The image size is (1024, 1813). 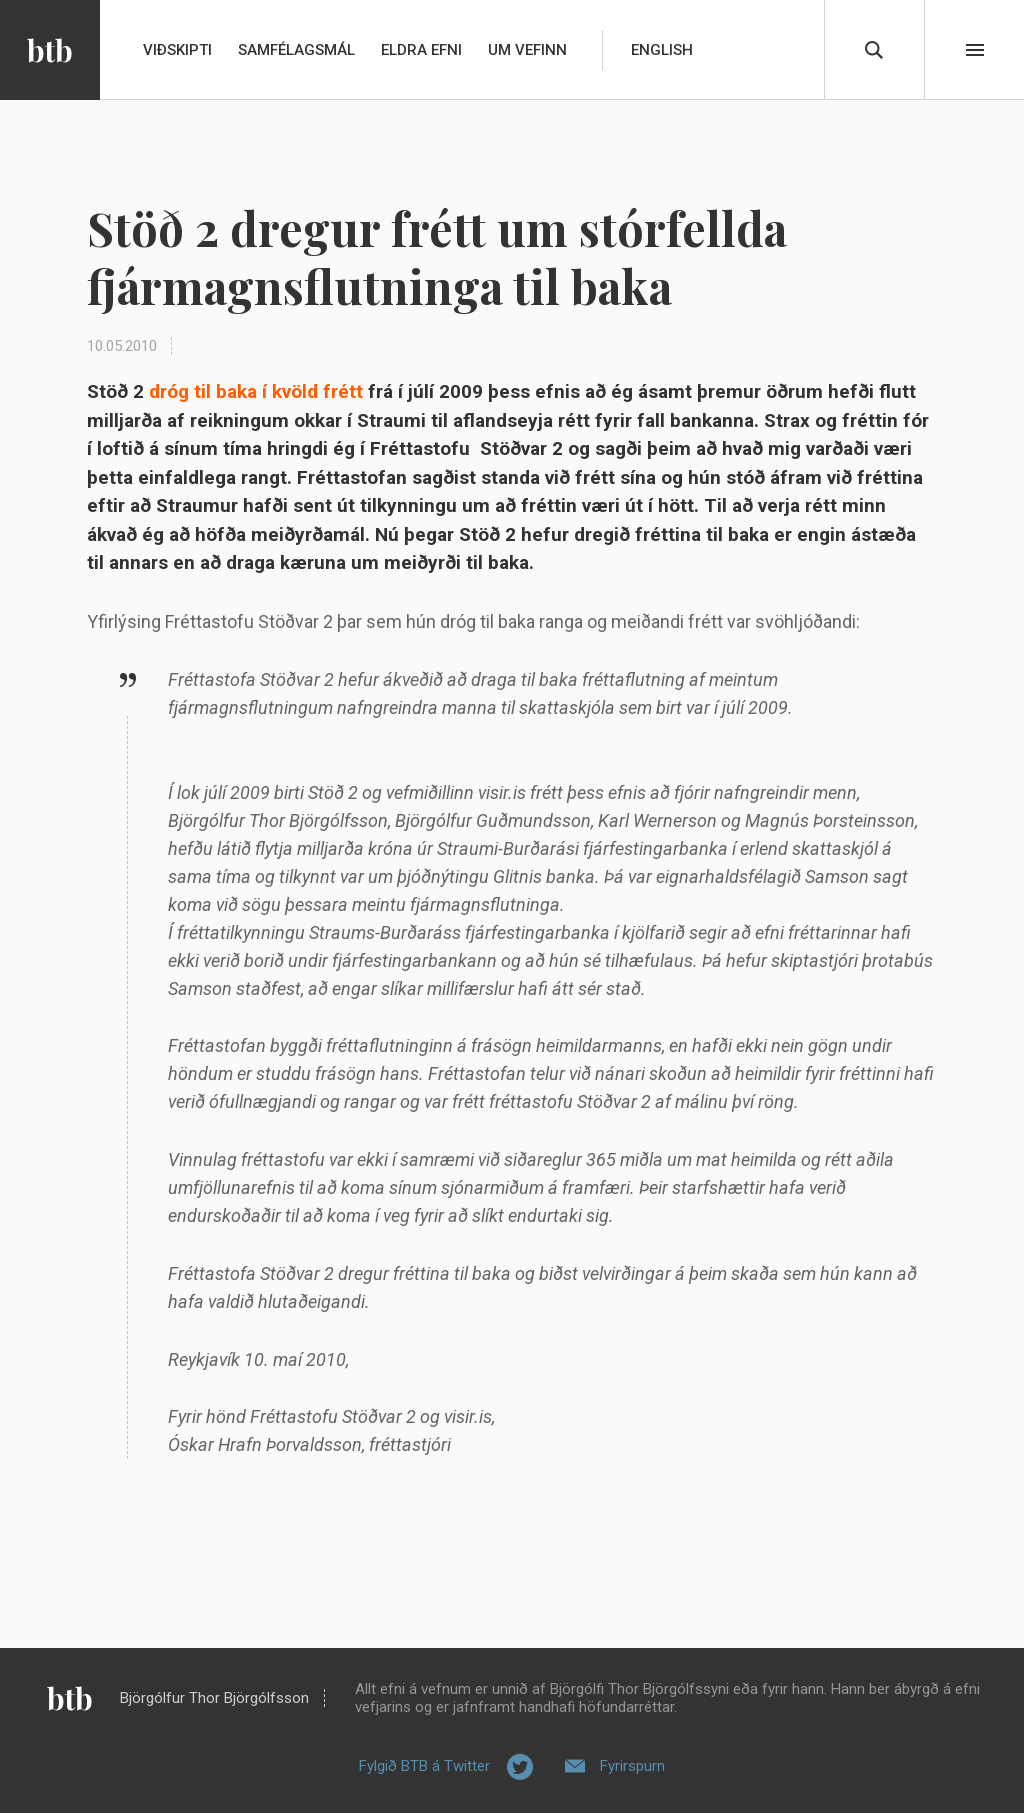 What do you see at coordinates (296, 50) in the screenshot?
I see `Samfélagsmál` at bounding box center [296, 50].